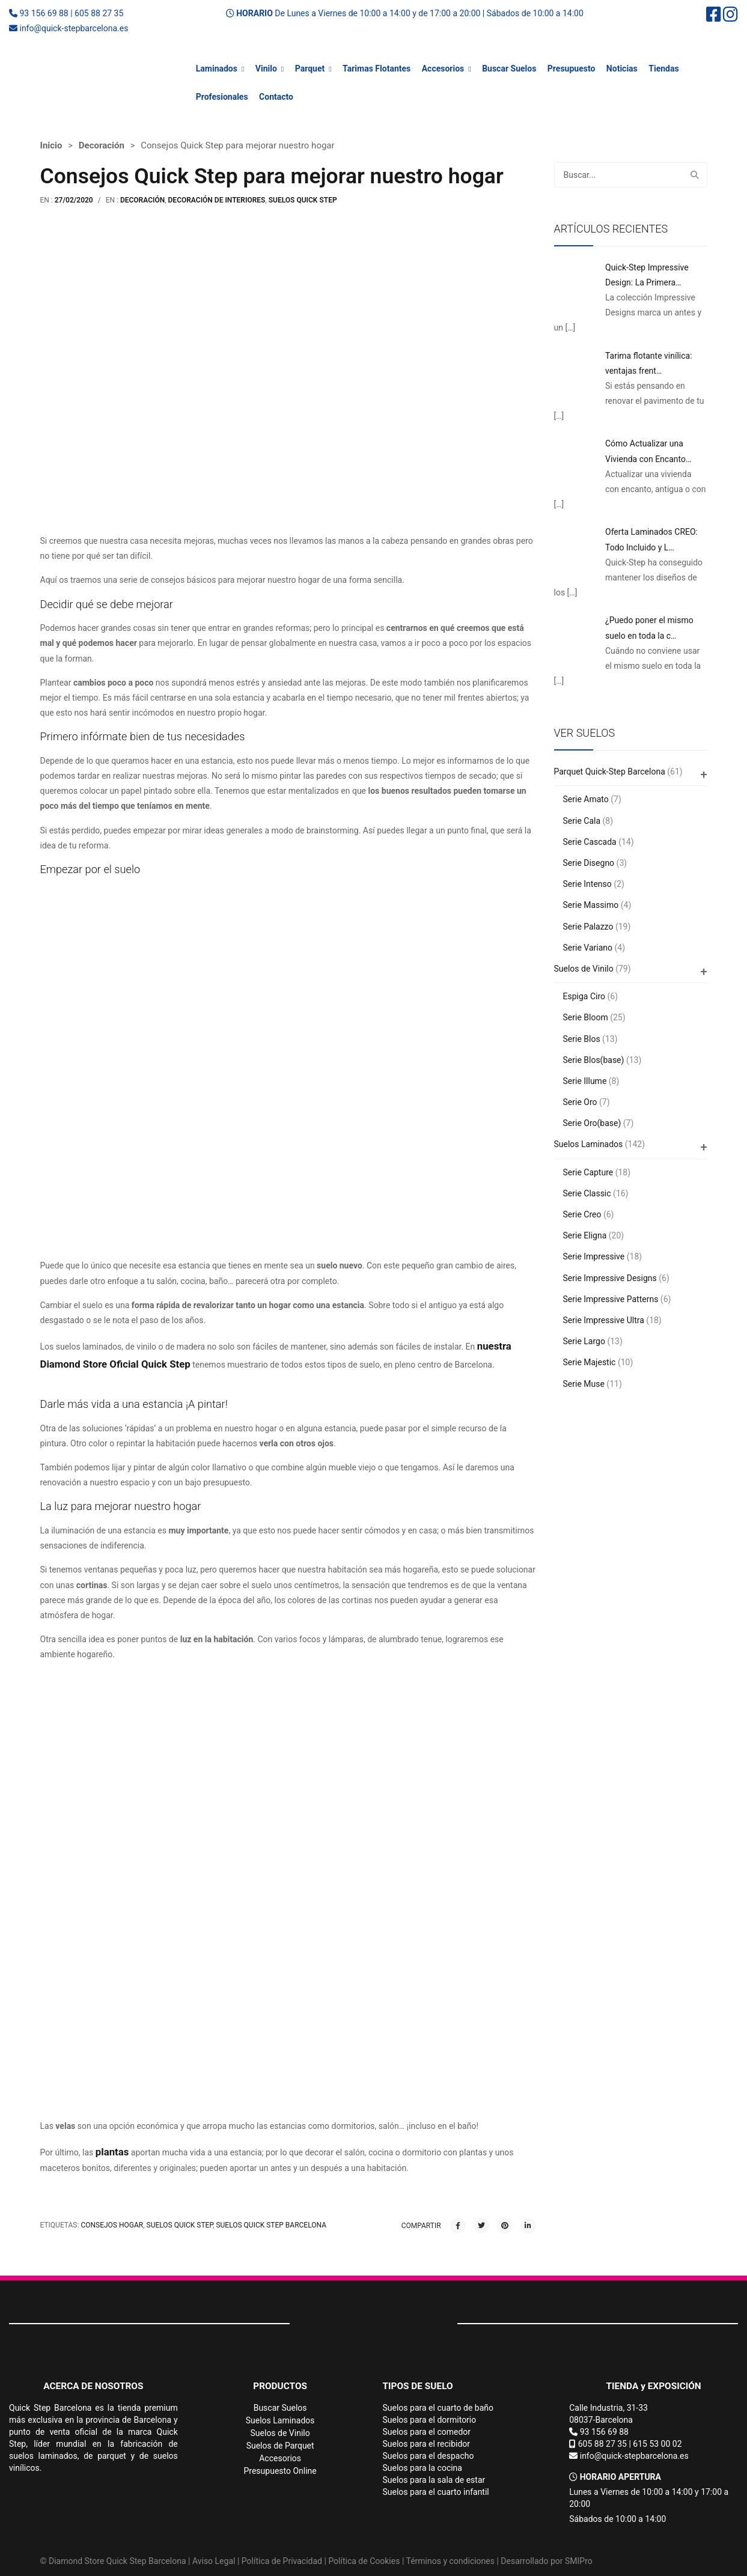 Image resolution: width=747 pixels, height=2576 pixels. Describe the element at coordinates (589, 1362) in the screenshot. I see `Serie Majestic` at that location.